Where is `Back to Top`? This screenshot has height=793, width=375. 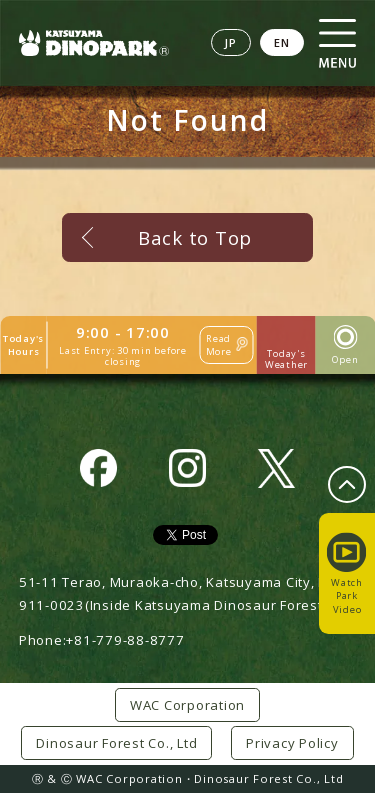
Back to Top is located at coordinates (195, 237).